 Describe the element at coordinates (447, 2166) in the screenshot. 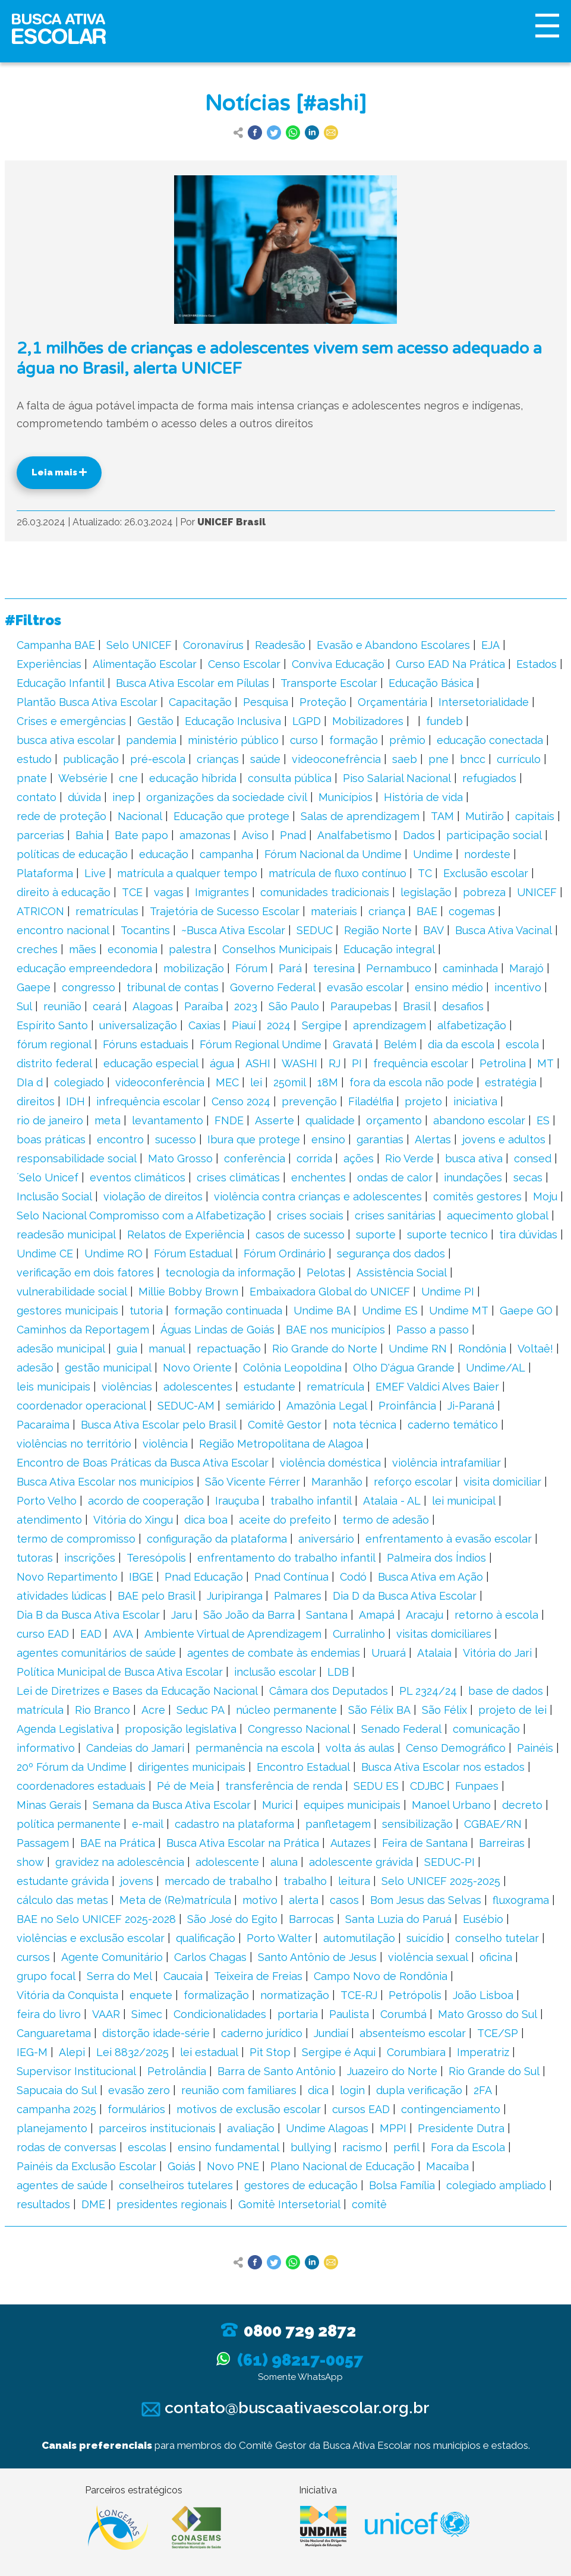

I see `Macaíba` at that location.